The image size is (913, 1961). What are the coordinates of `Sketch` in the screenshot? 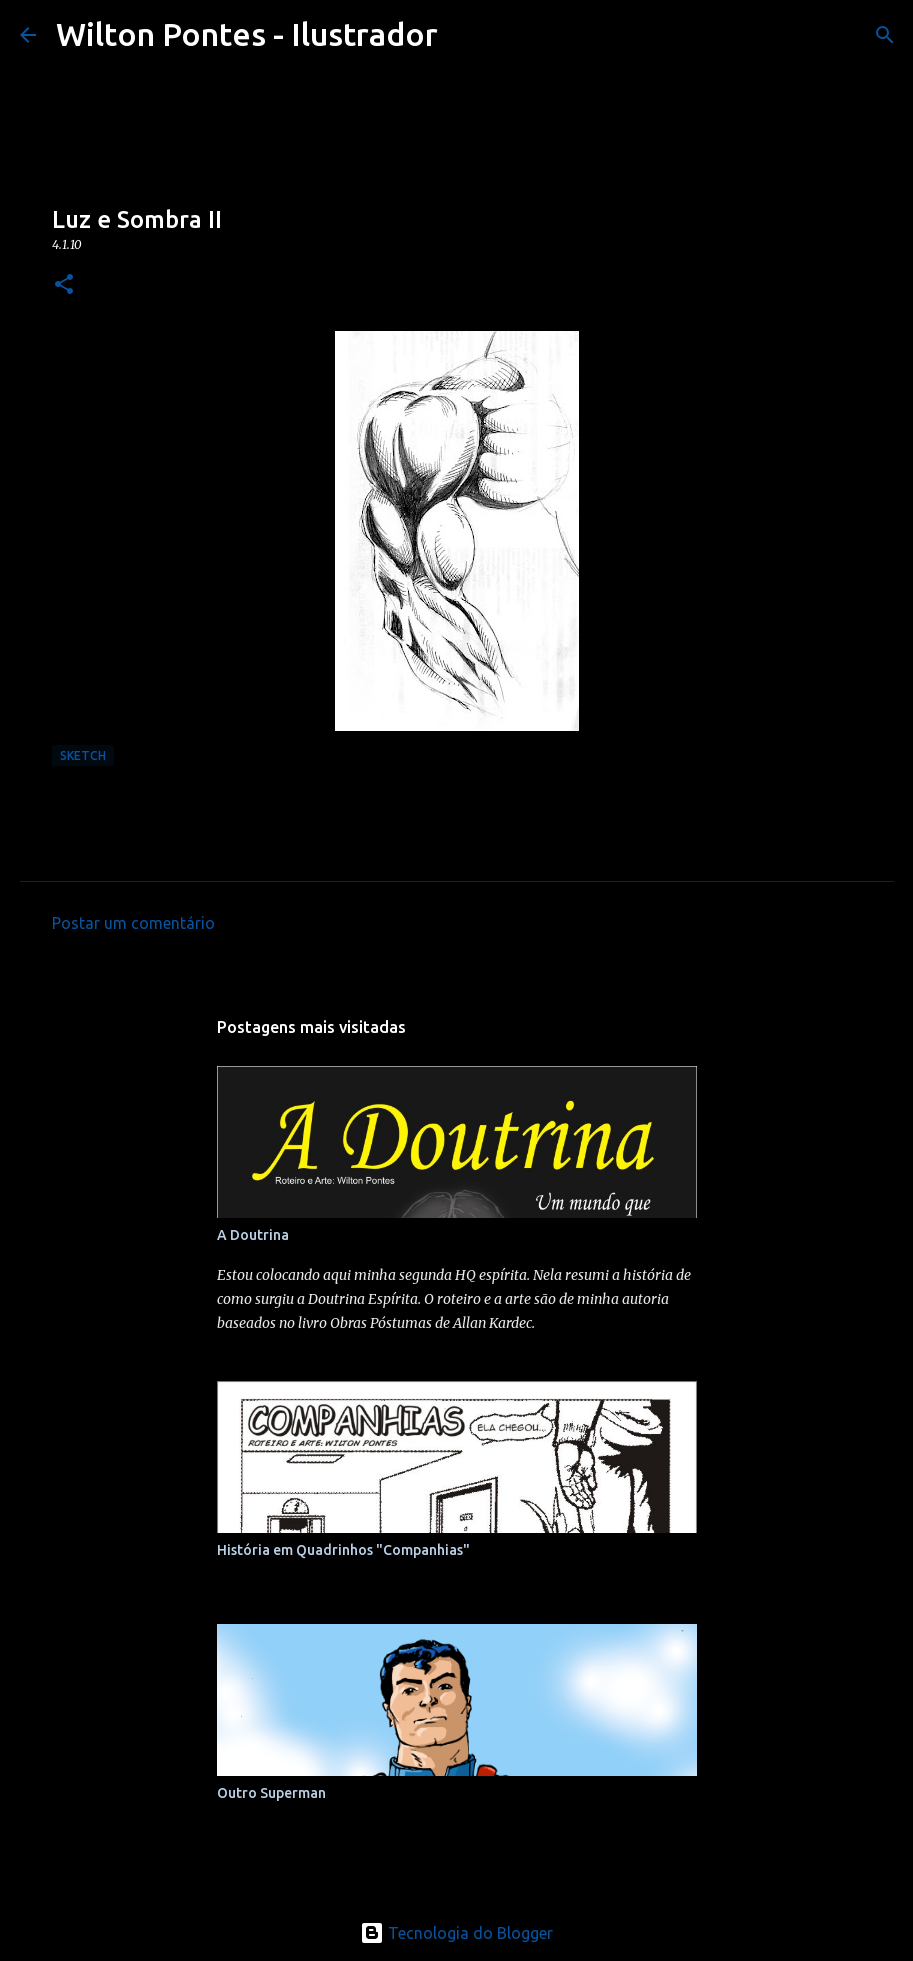 It's located at (83, 755).